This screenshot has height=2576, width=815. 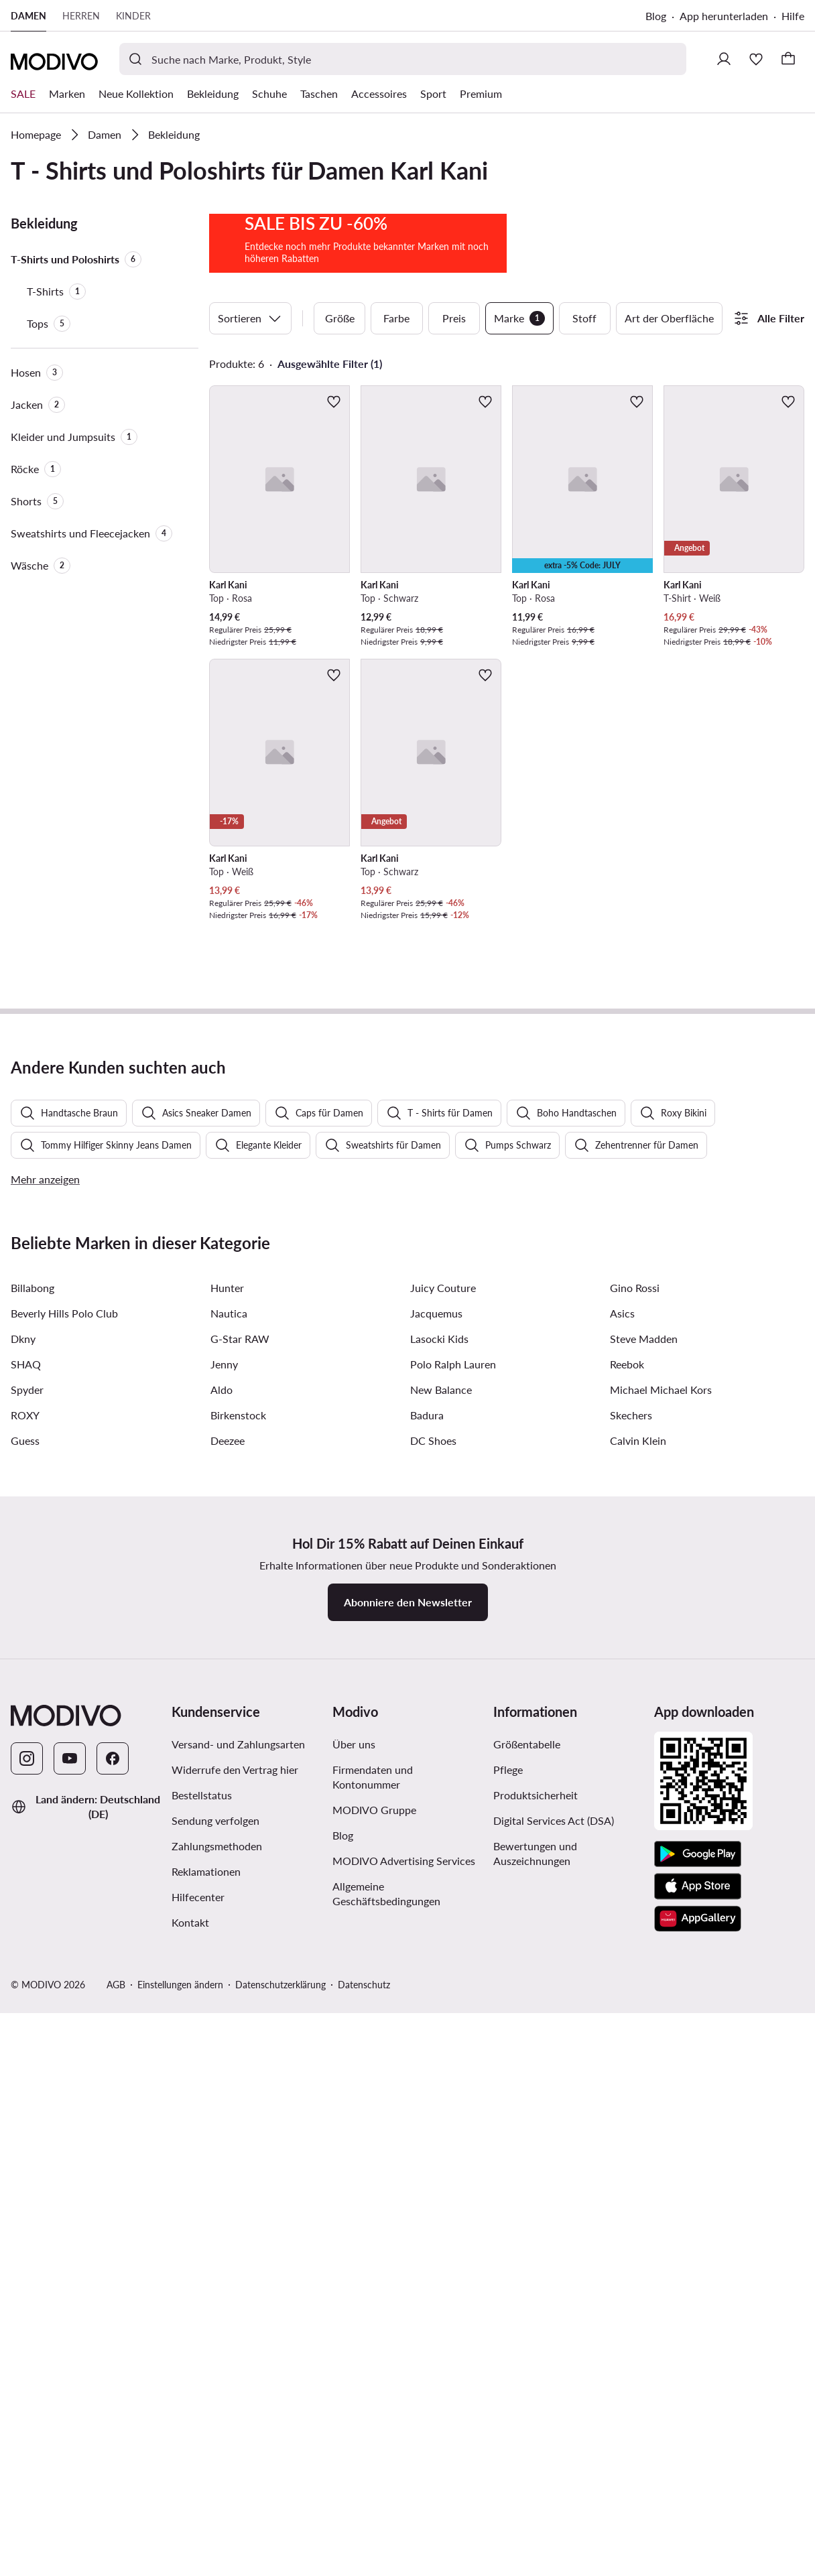 I want to click on Pflege, so click(x=508, y=2441).